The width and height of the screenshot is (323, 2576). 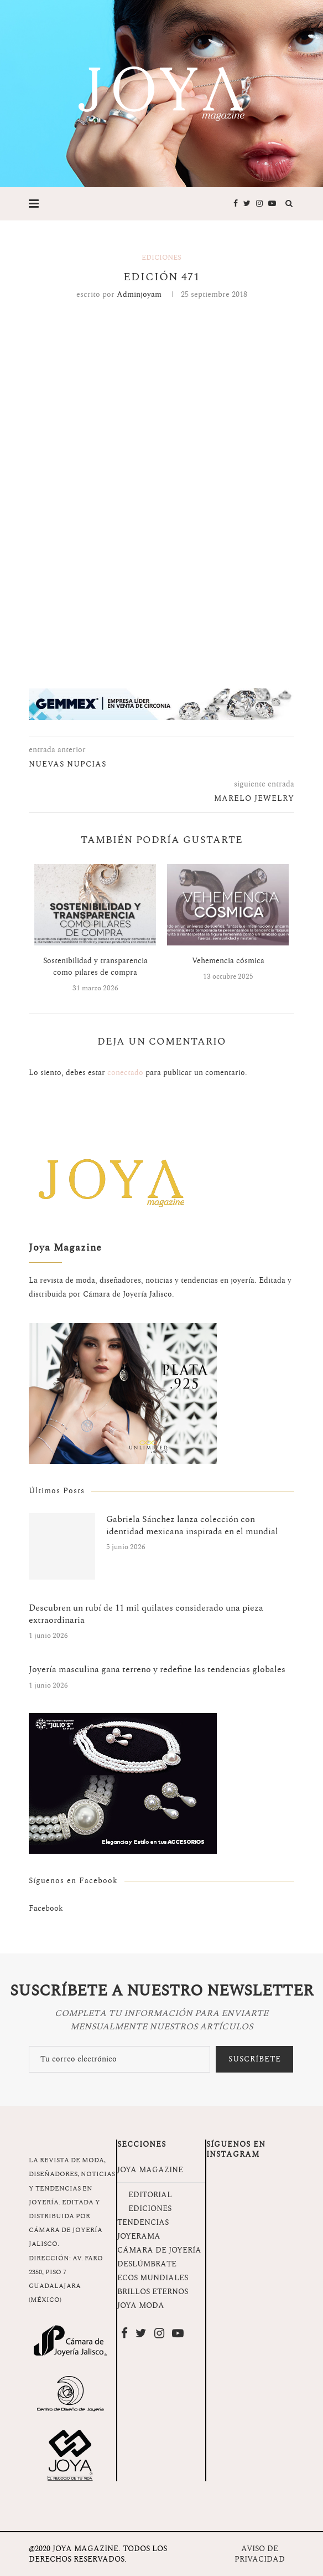 I want to click on ECOS MUNDIALES, so click(x=152, y=2278).